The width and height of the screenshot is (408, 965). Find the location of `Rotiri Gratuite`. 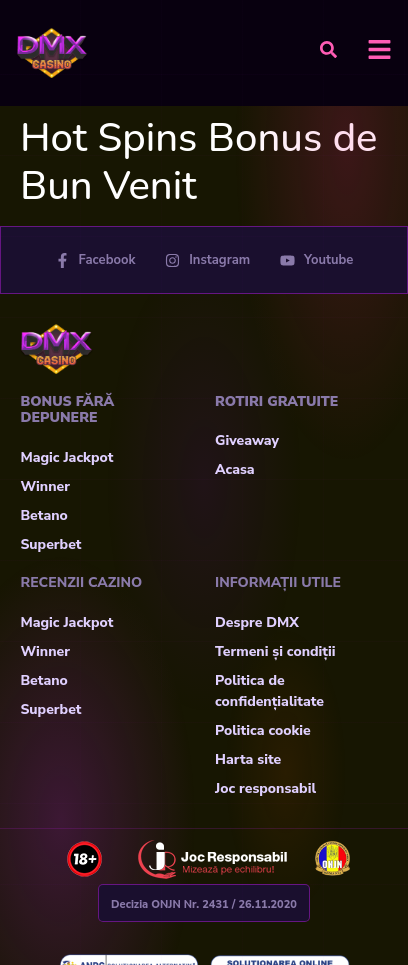

Rotiri Gratuite is located at coordinates (276, 401).